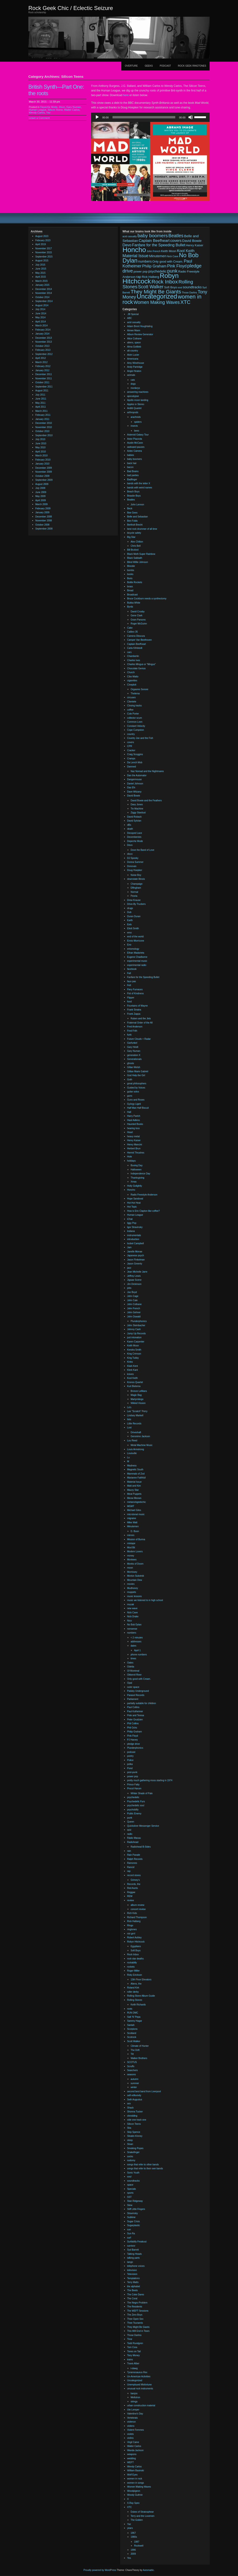 The width and height of the screenshot is (238, 2576). What do you see at coordinates (143, 1826) in the screenshot?
I see `Quicksilver Messenger Service` at bounding box center [143, 1826].